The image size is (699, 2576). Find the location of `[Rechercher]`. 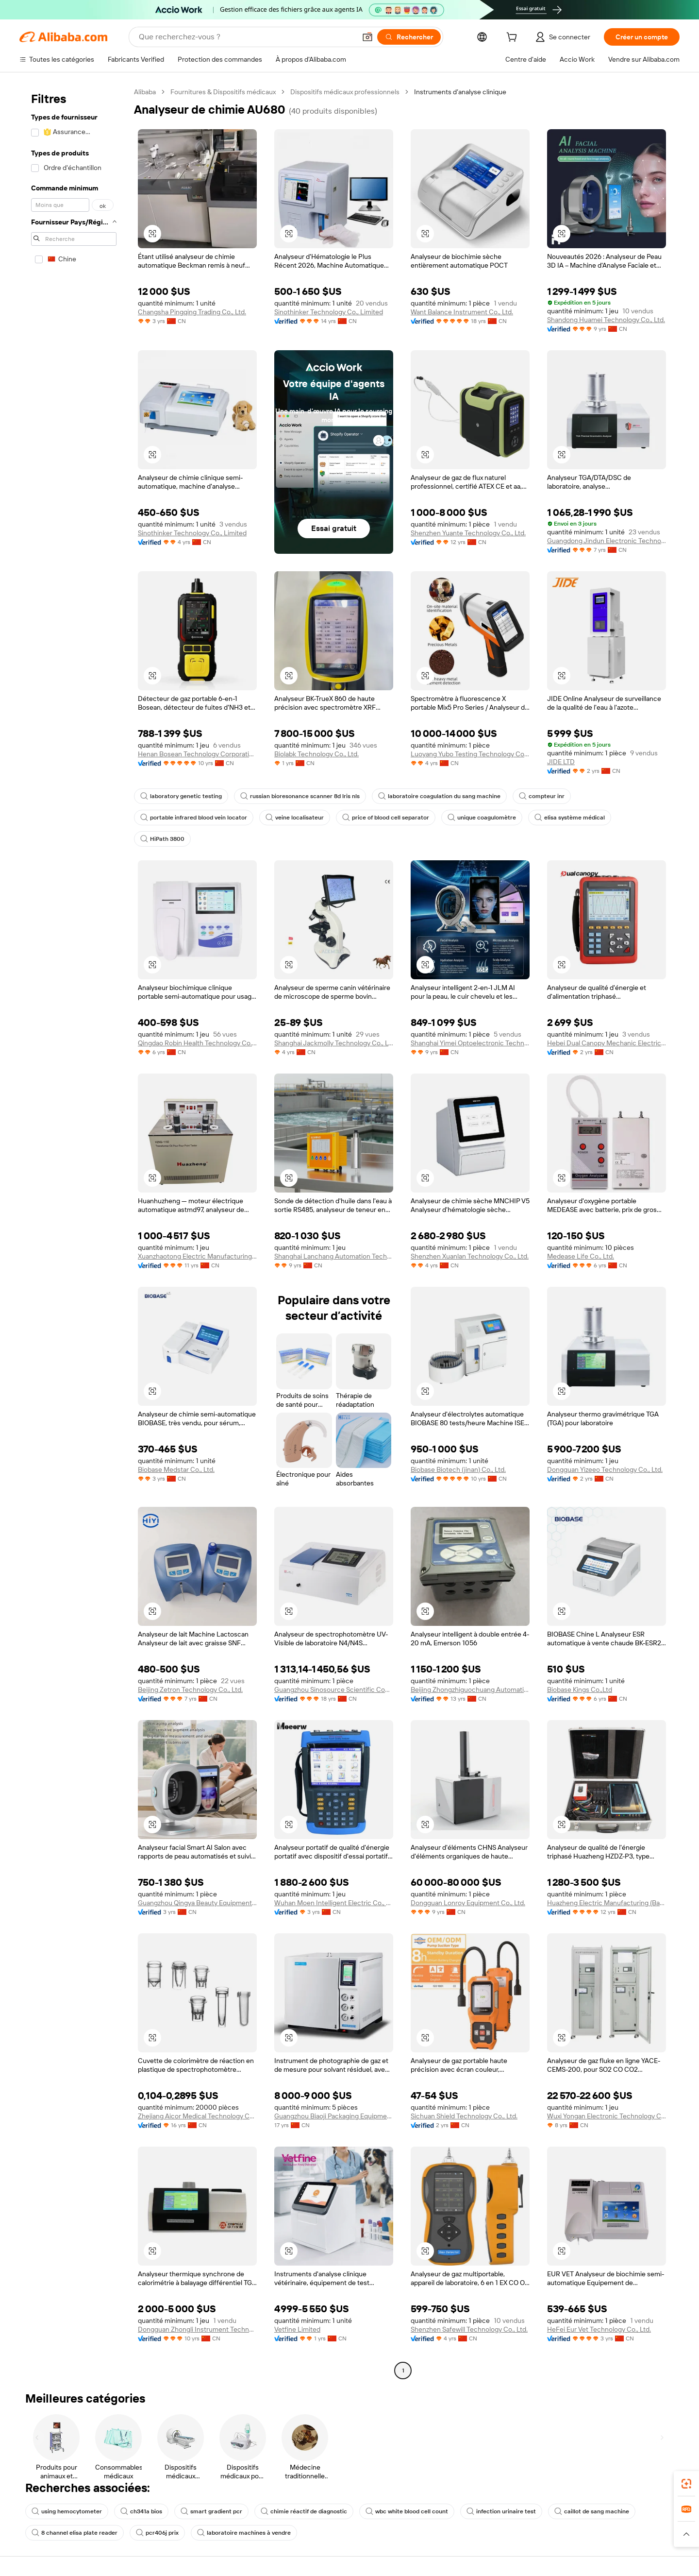

[Rechercher] is located at coordinates (409, 37).